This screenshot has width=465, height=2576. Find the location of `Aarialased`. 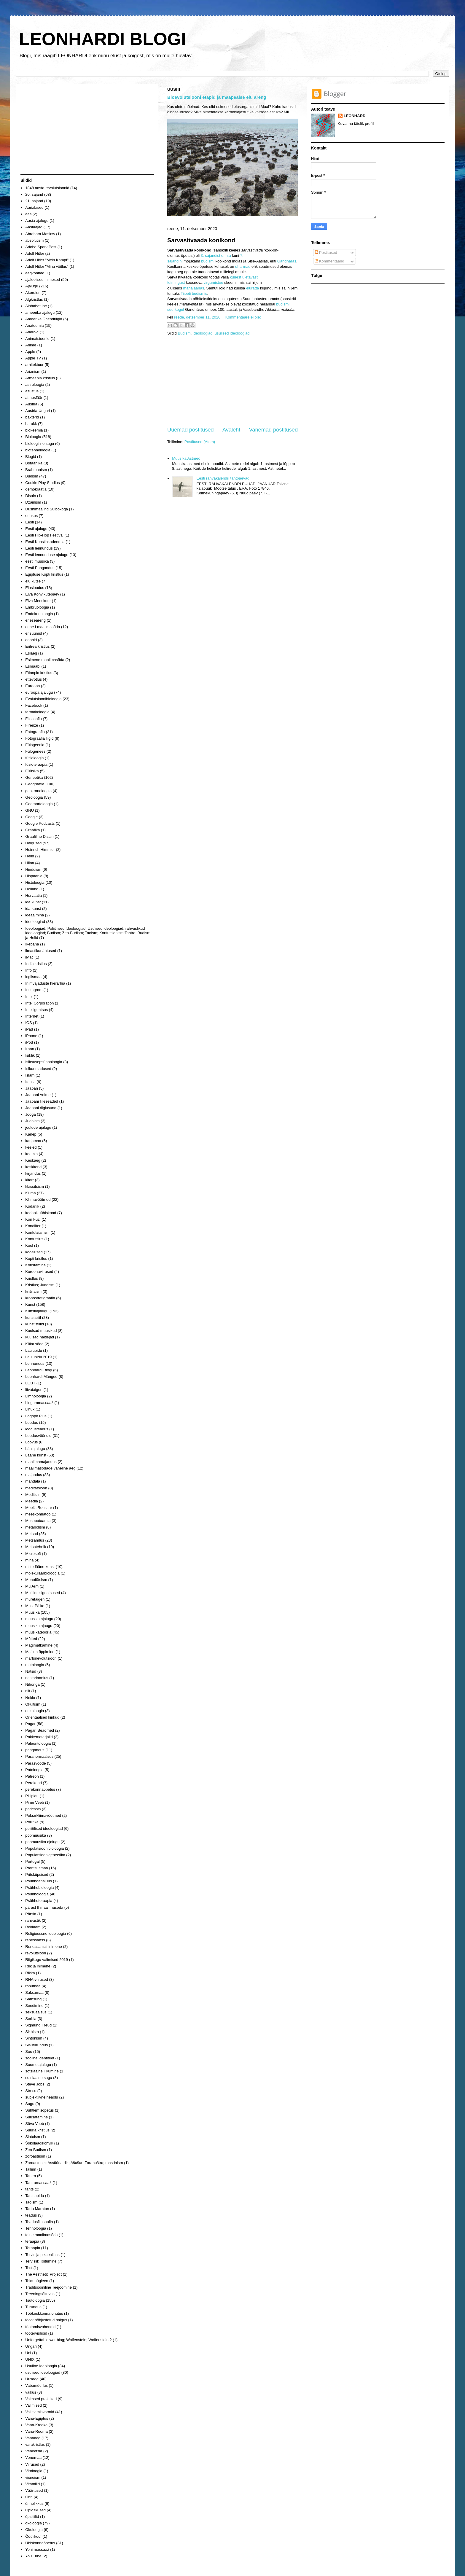

Aarialased is located at coordinates (34, 207).